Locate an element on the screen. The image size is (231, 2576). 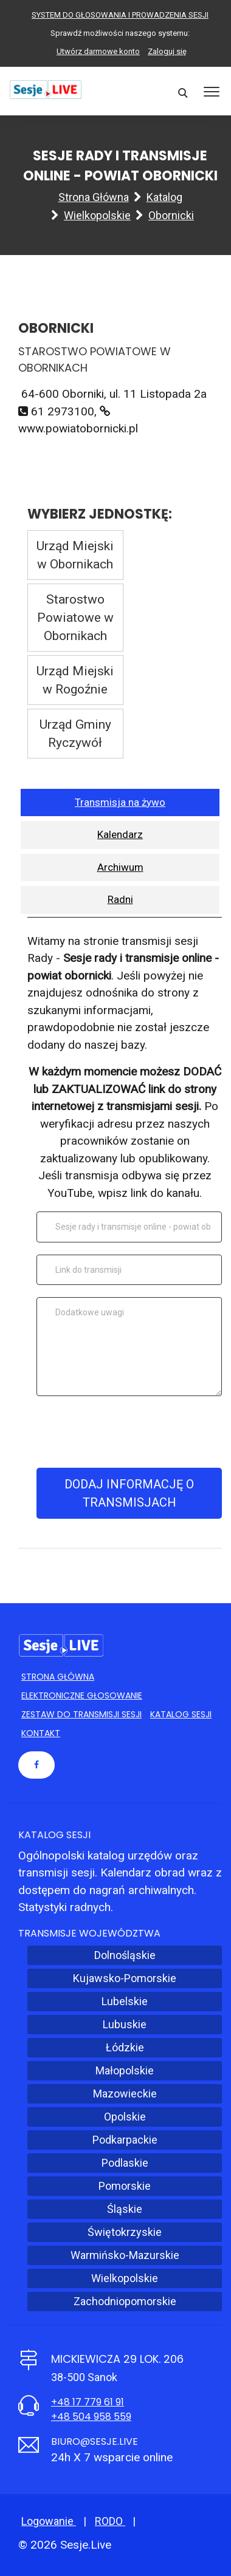
Dolnośląskie is located at coordinates (125, 1955).